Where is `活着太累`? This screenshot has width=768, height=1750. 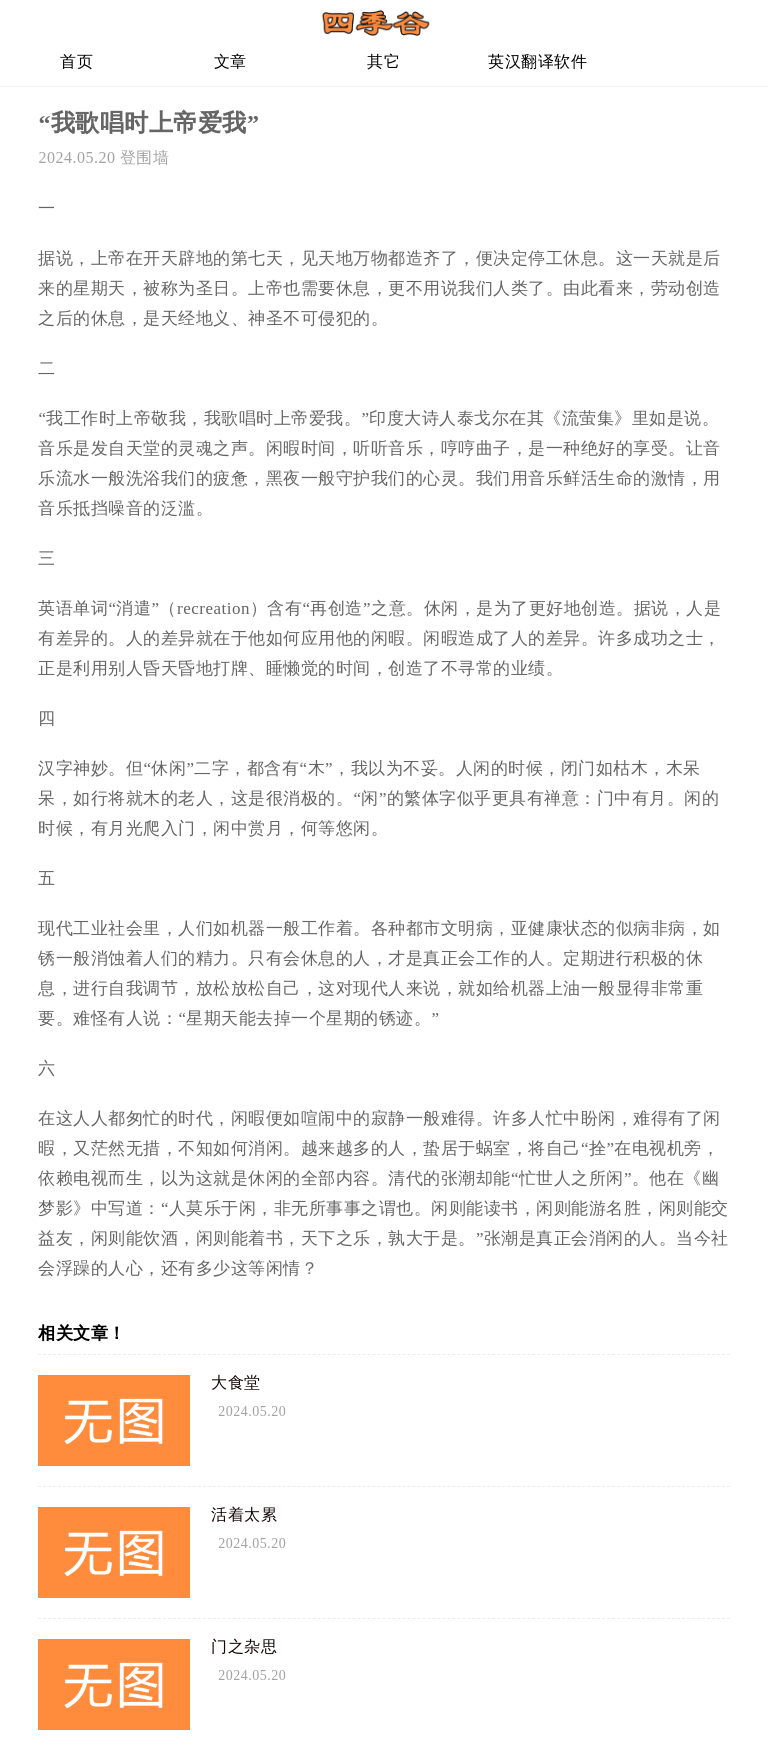
活着太累 is located at coordinates (244, 1514).